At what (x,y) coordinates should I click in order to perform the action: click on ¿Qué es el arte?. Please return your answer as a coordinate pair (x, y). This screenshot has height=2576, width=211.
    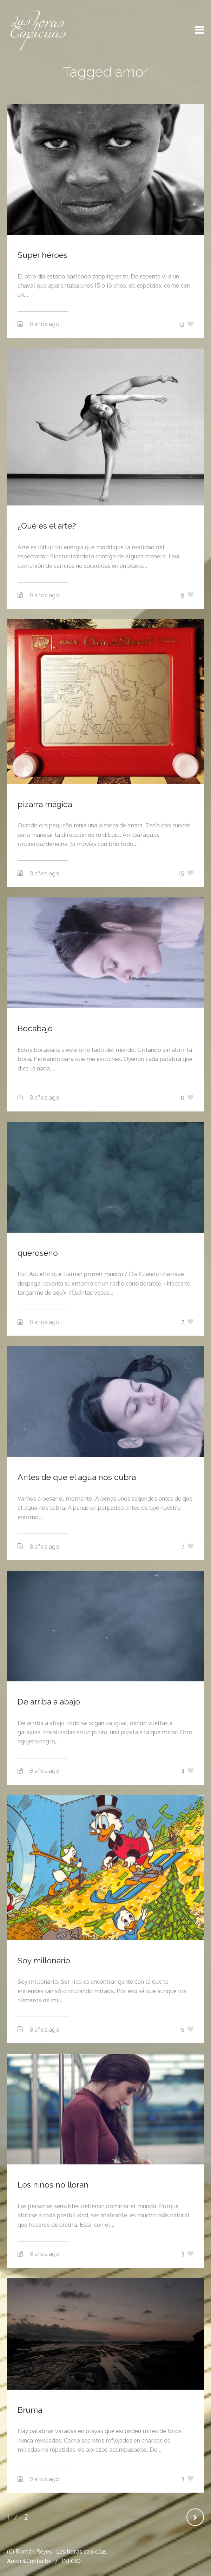
    Looking at the image, I should click on (47, 525).